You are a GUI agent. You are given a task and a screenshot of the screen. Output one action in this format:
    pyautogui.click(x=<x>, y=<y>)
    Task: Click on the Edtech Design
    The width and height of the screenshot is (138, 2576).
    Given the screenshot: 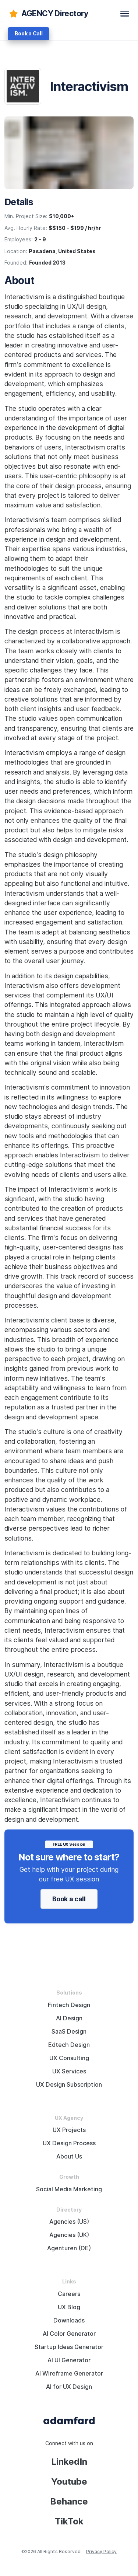 What is the action you would take?
    pyautogui.click(x=69, y=2044)
    